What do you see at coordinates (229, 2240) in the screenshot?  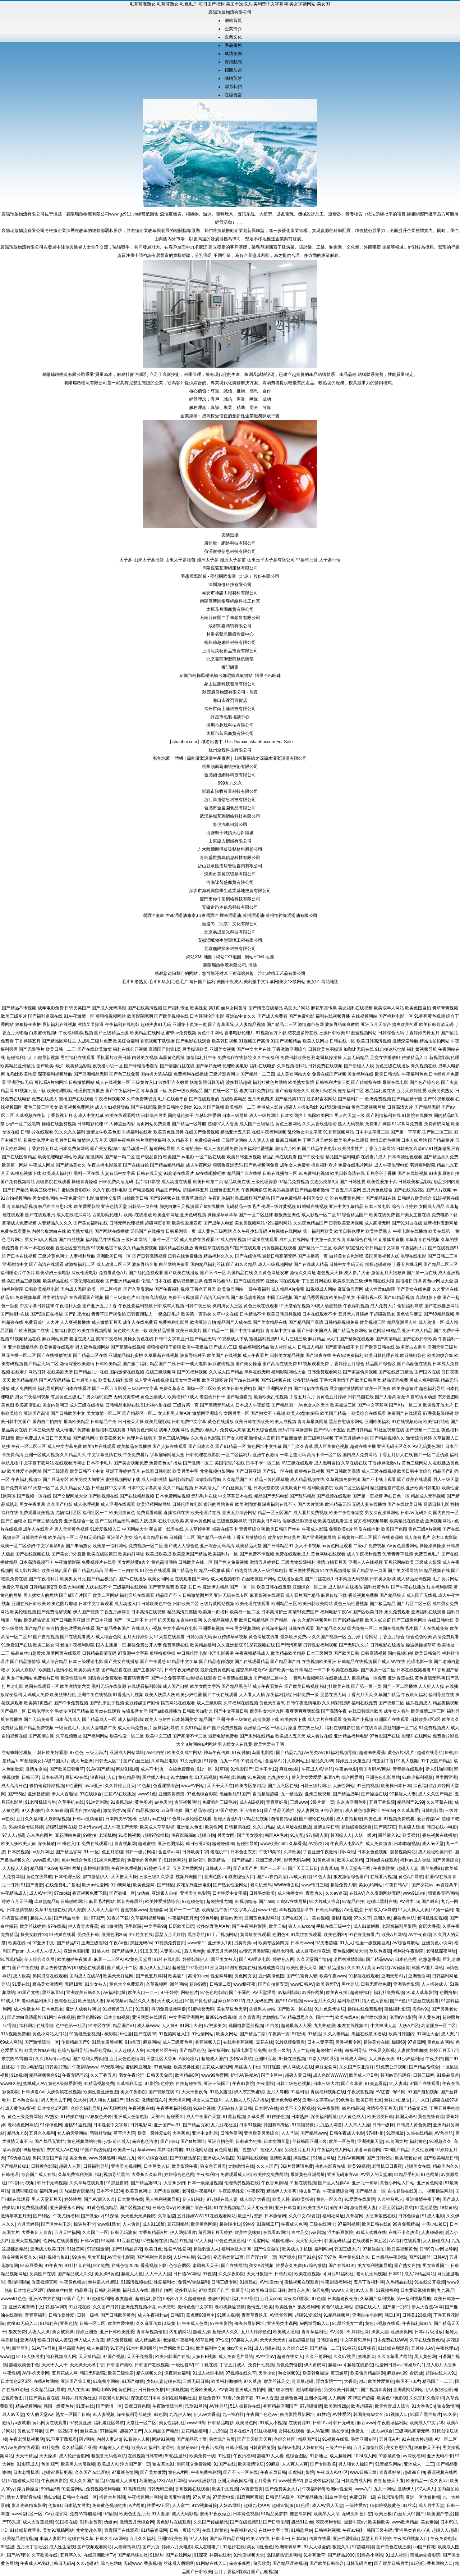 I see `97色色资源总站` at bounding box center [229, 2240].